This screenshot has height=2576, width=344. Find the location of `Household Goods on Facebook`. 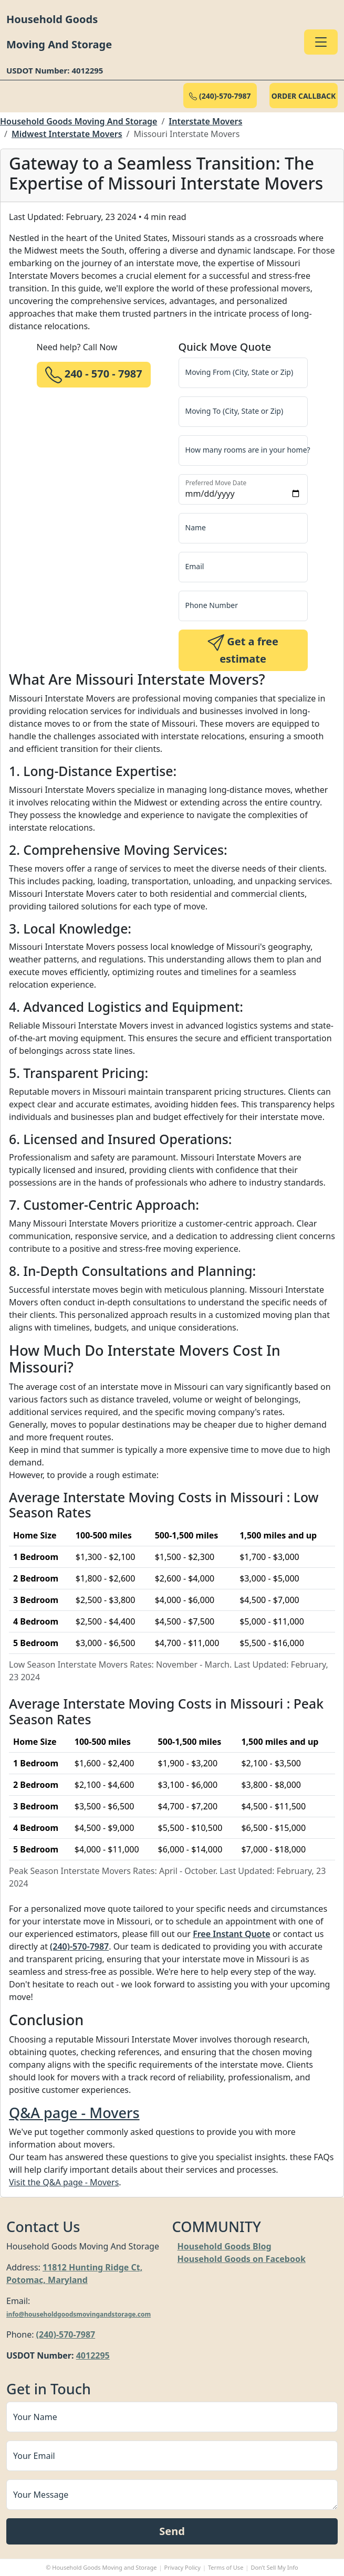

Household Goods on Facebook is located at coordinates (242, 2259).